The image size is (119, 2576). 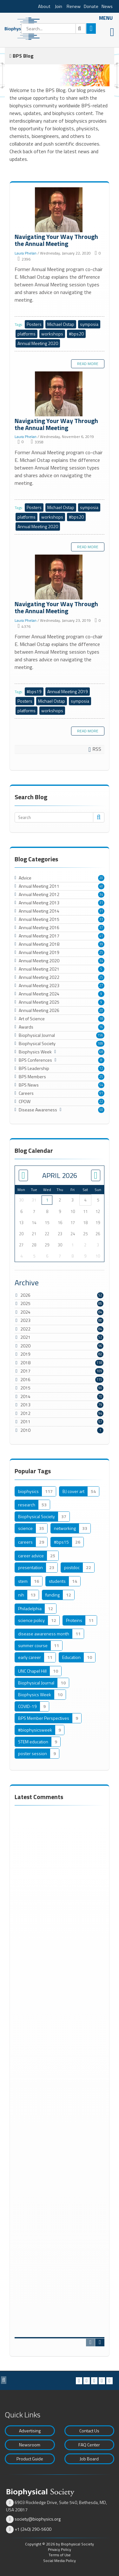 I want to click on Posters, so click(x=34, y=324).